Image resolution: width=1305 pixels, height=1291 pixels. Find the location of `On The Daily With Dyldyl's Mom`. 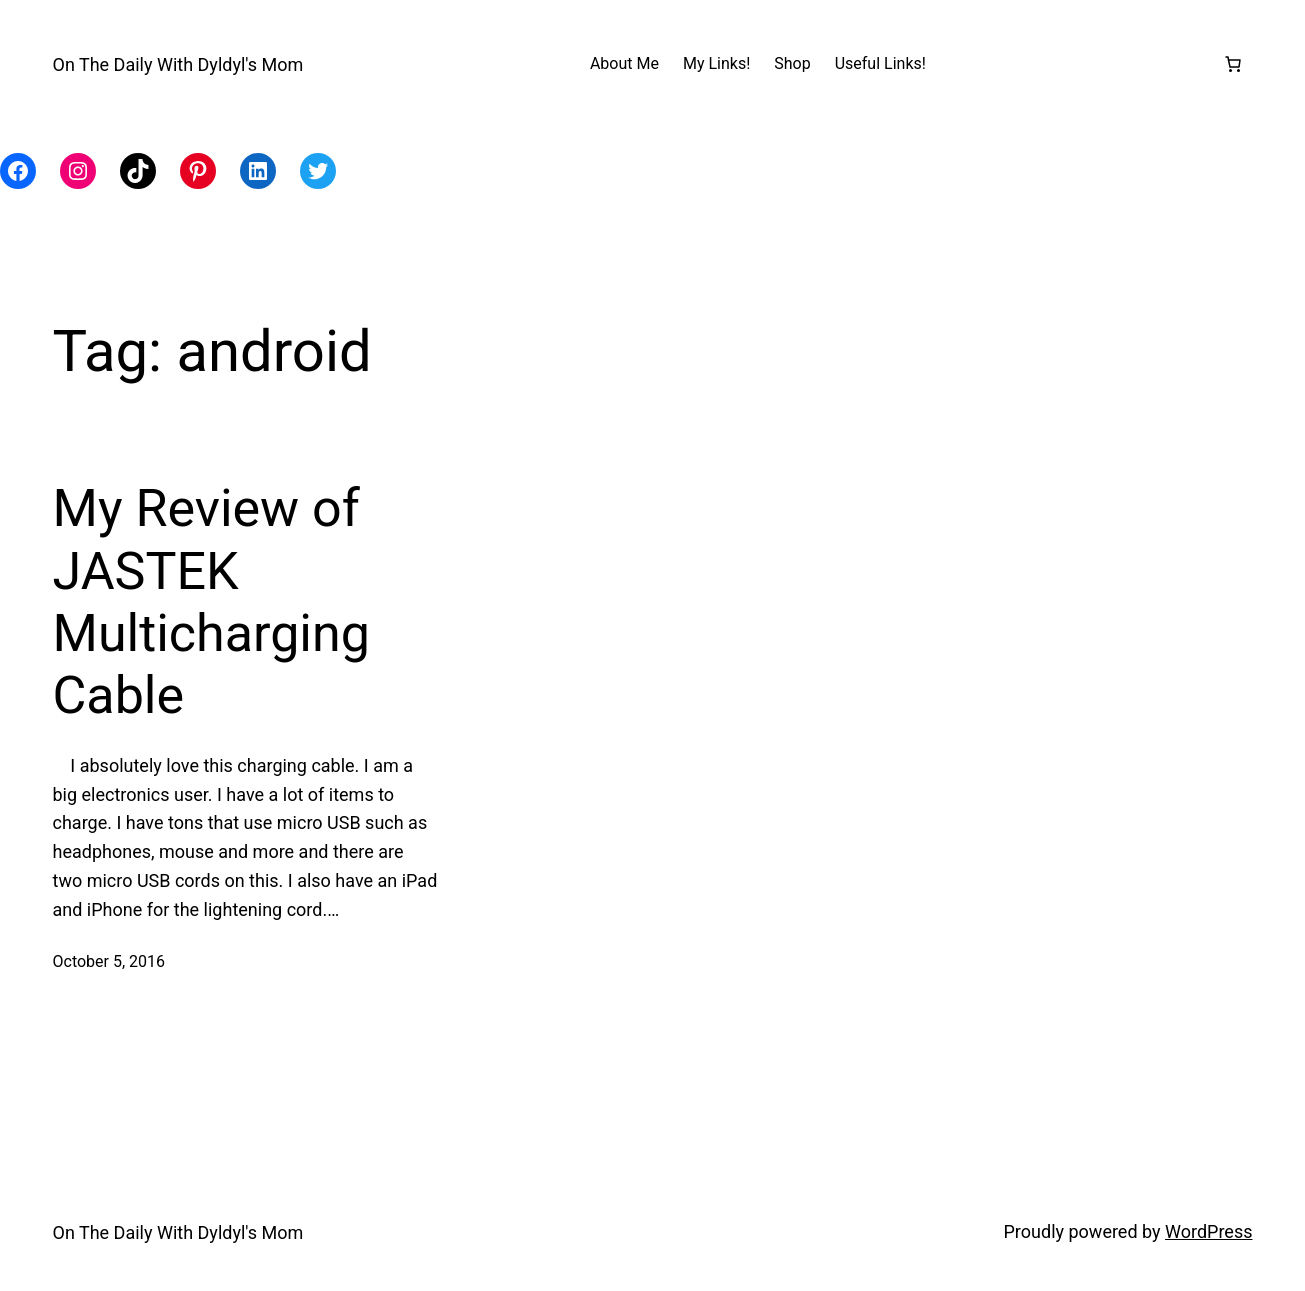

On The Daily With Dyldyl's Mom is located at coordinates (178, 64).